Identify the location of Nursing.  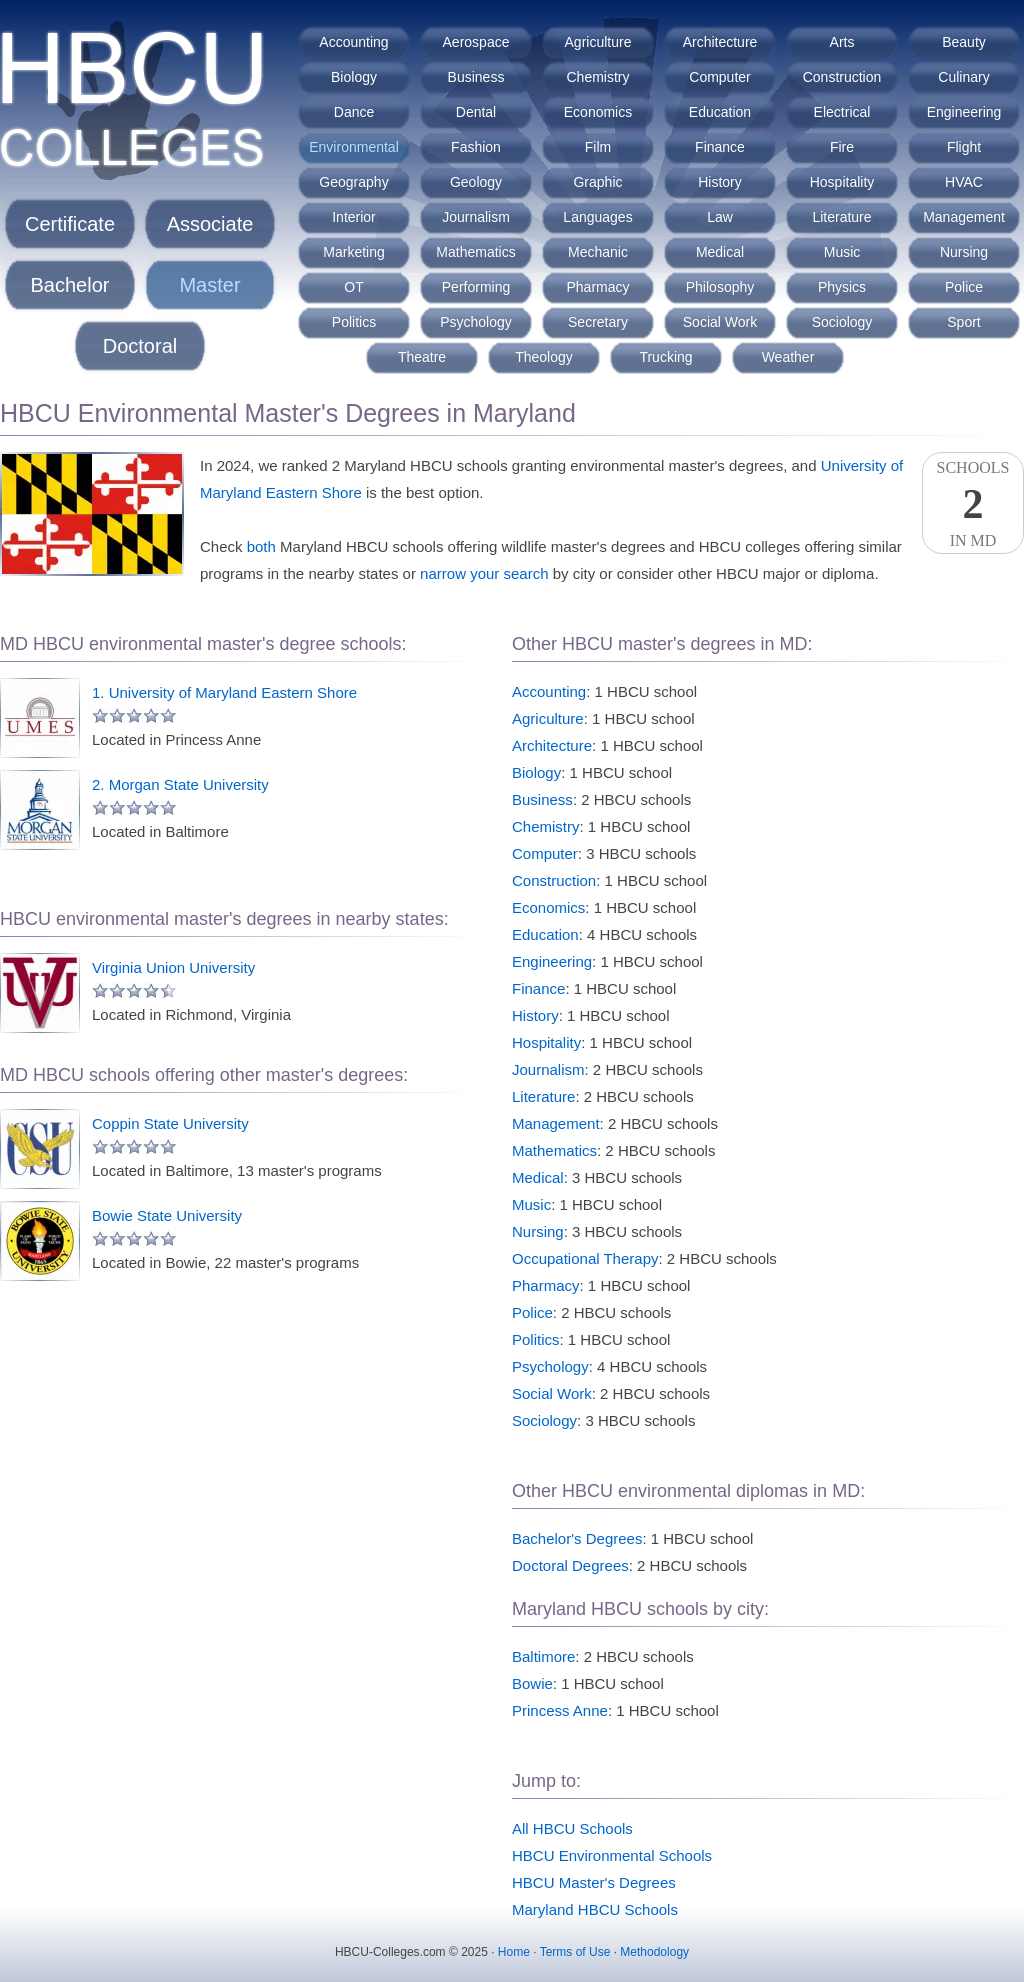
(964, 252).